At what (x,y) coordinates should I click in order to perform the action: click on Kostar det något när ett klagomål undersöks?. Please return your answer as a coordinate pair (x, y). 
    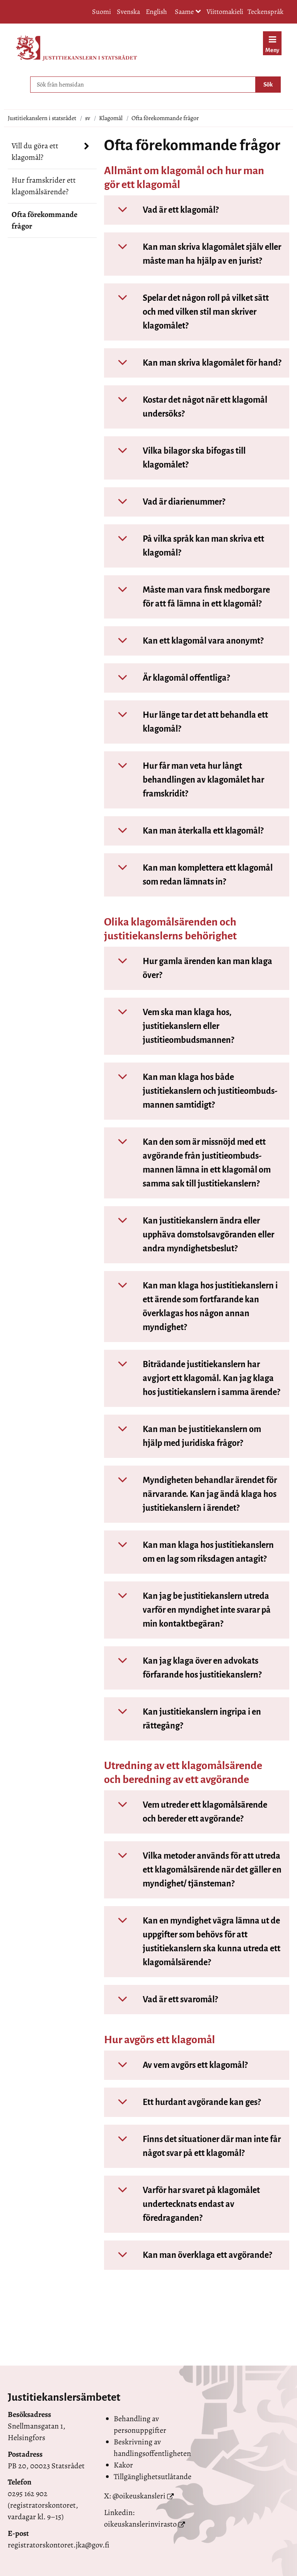
    Looking at the image, I should click on (187, 407).